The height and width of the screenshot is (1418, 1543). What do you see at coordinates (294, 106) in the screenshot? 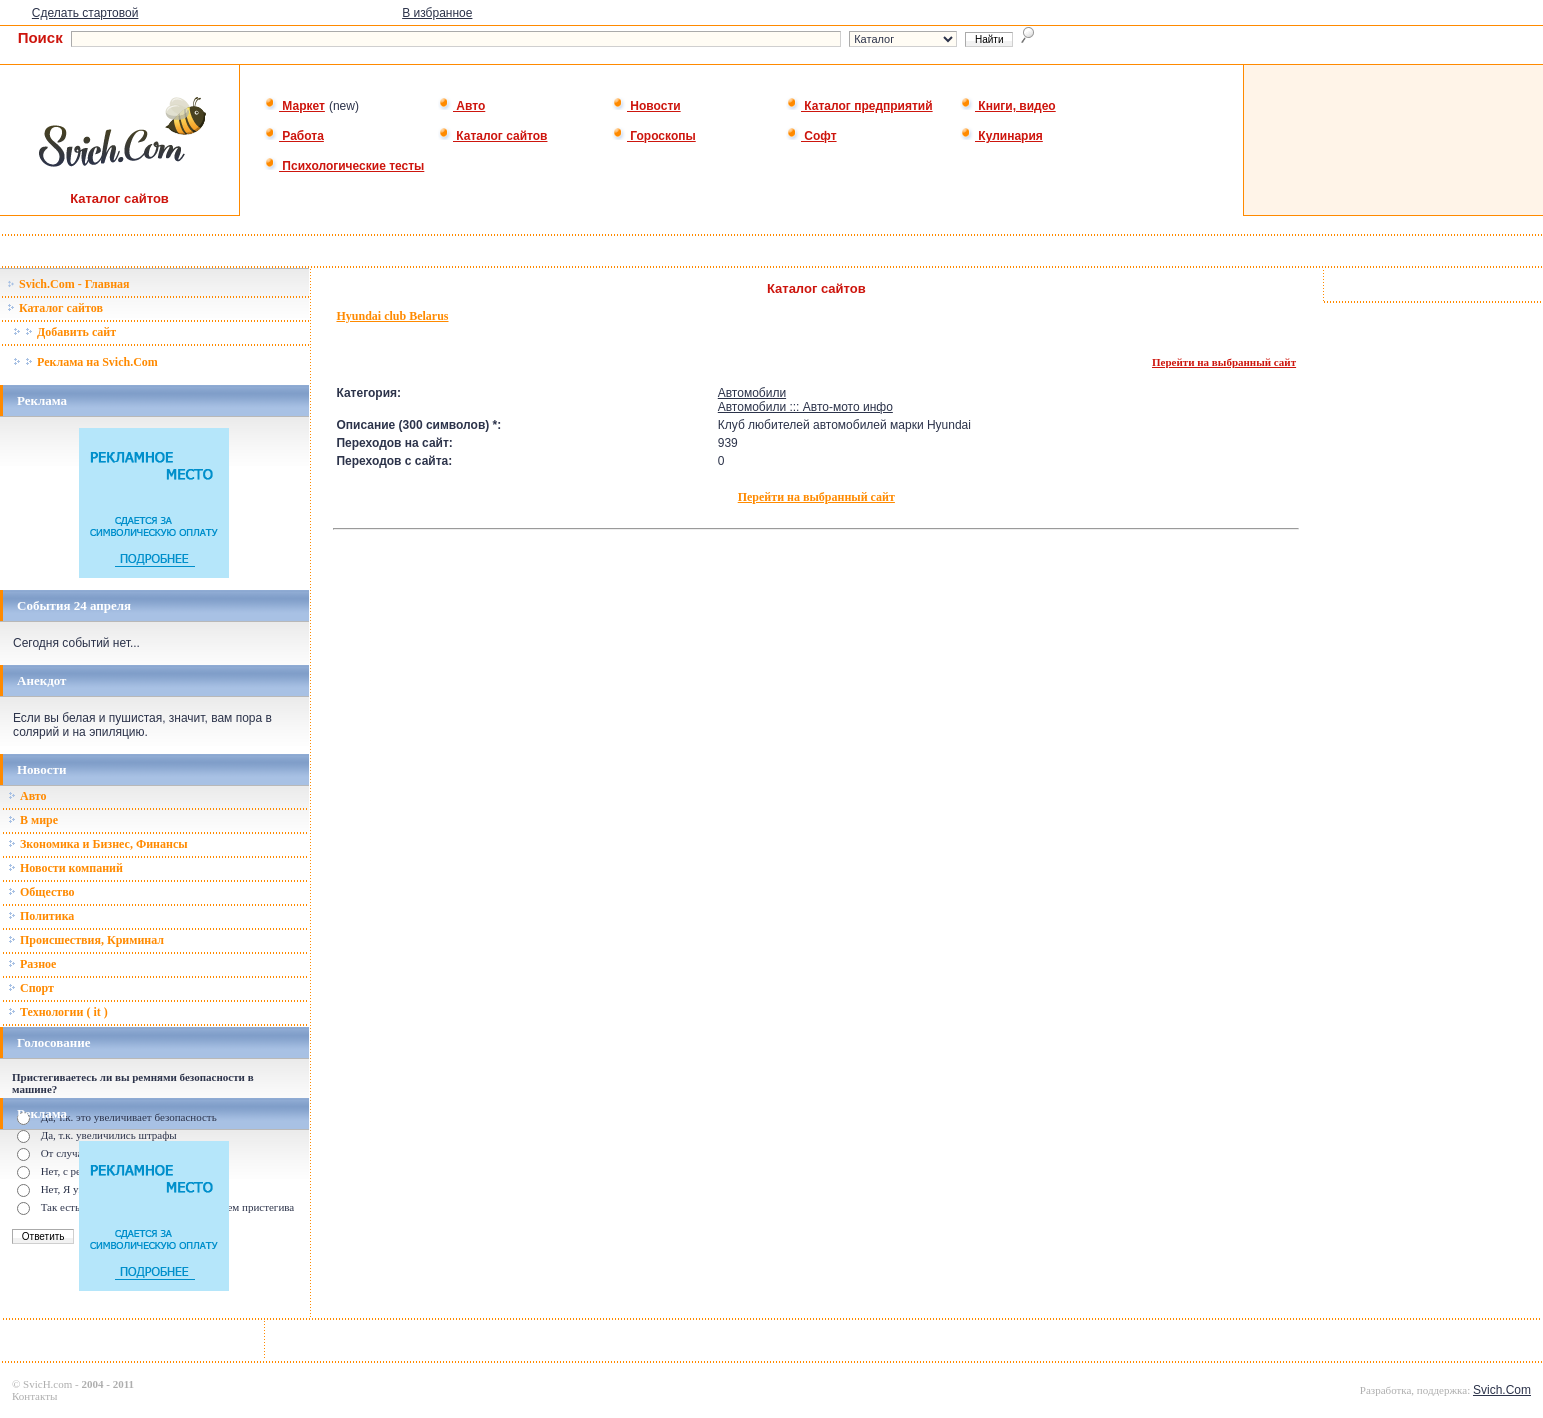
I see `Маркет` at bounding box center [294, 106].